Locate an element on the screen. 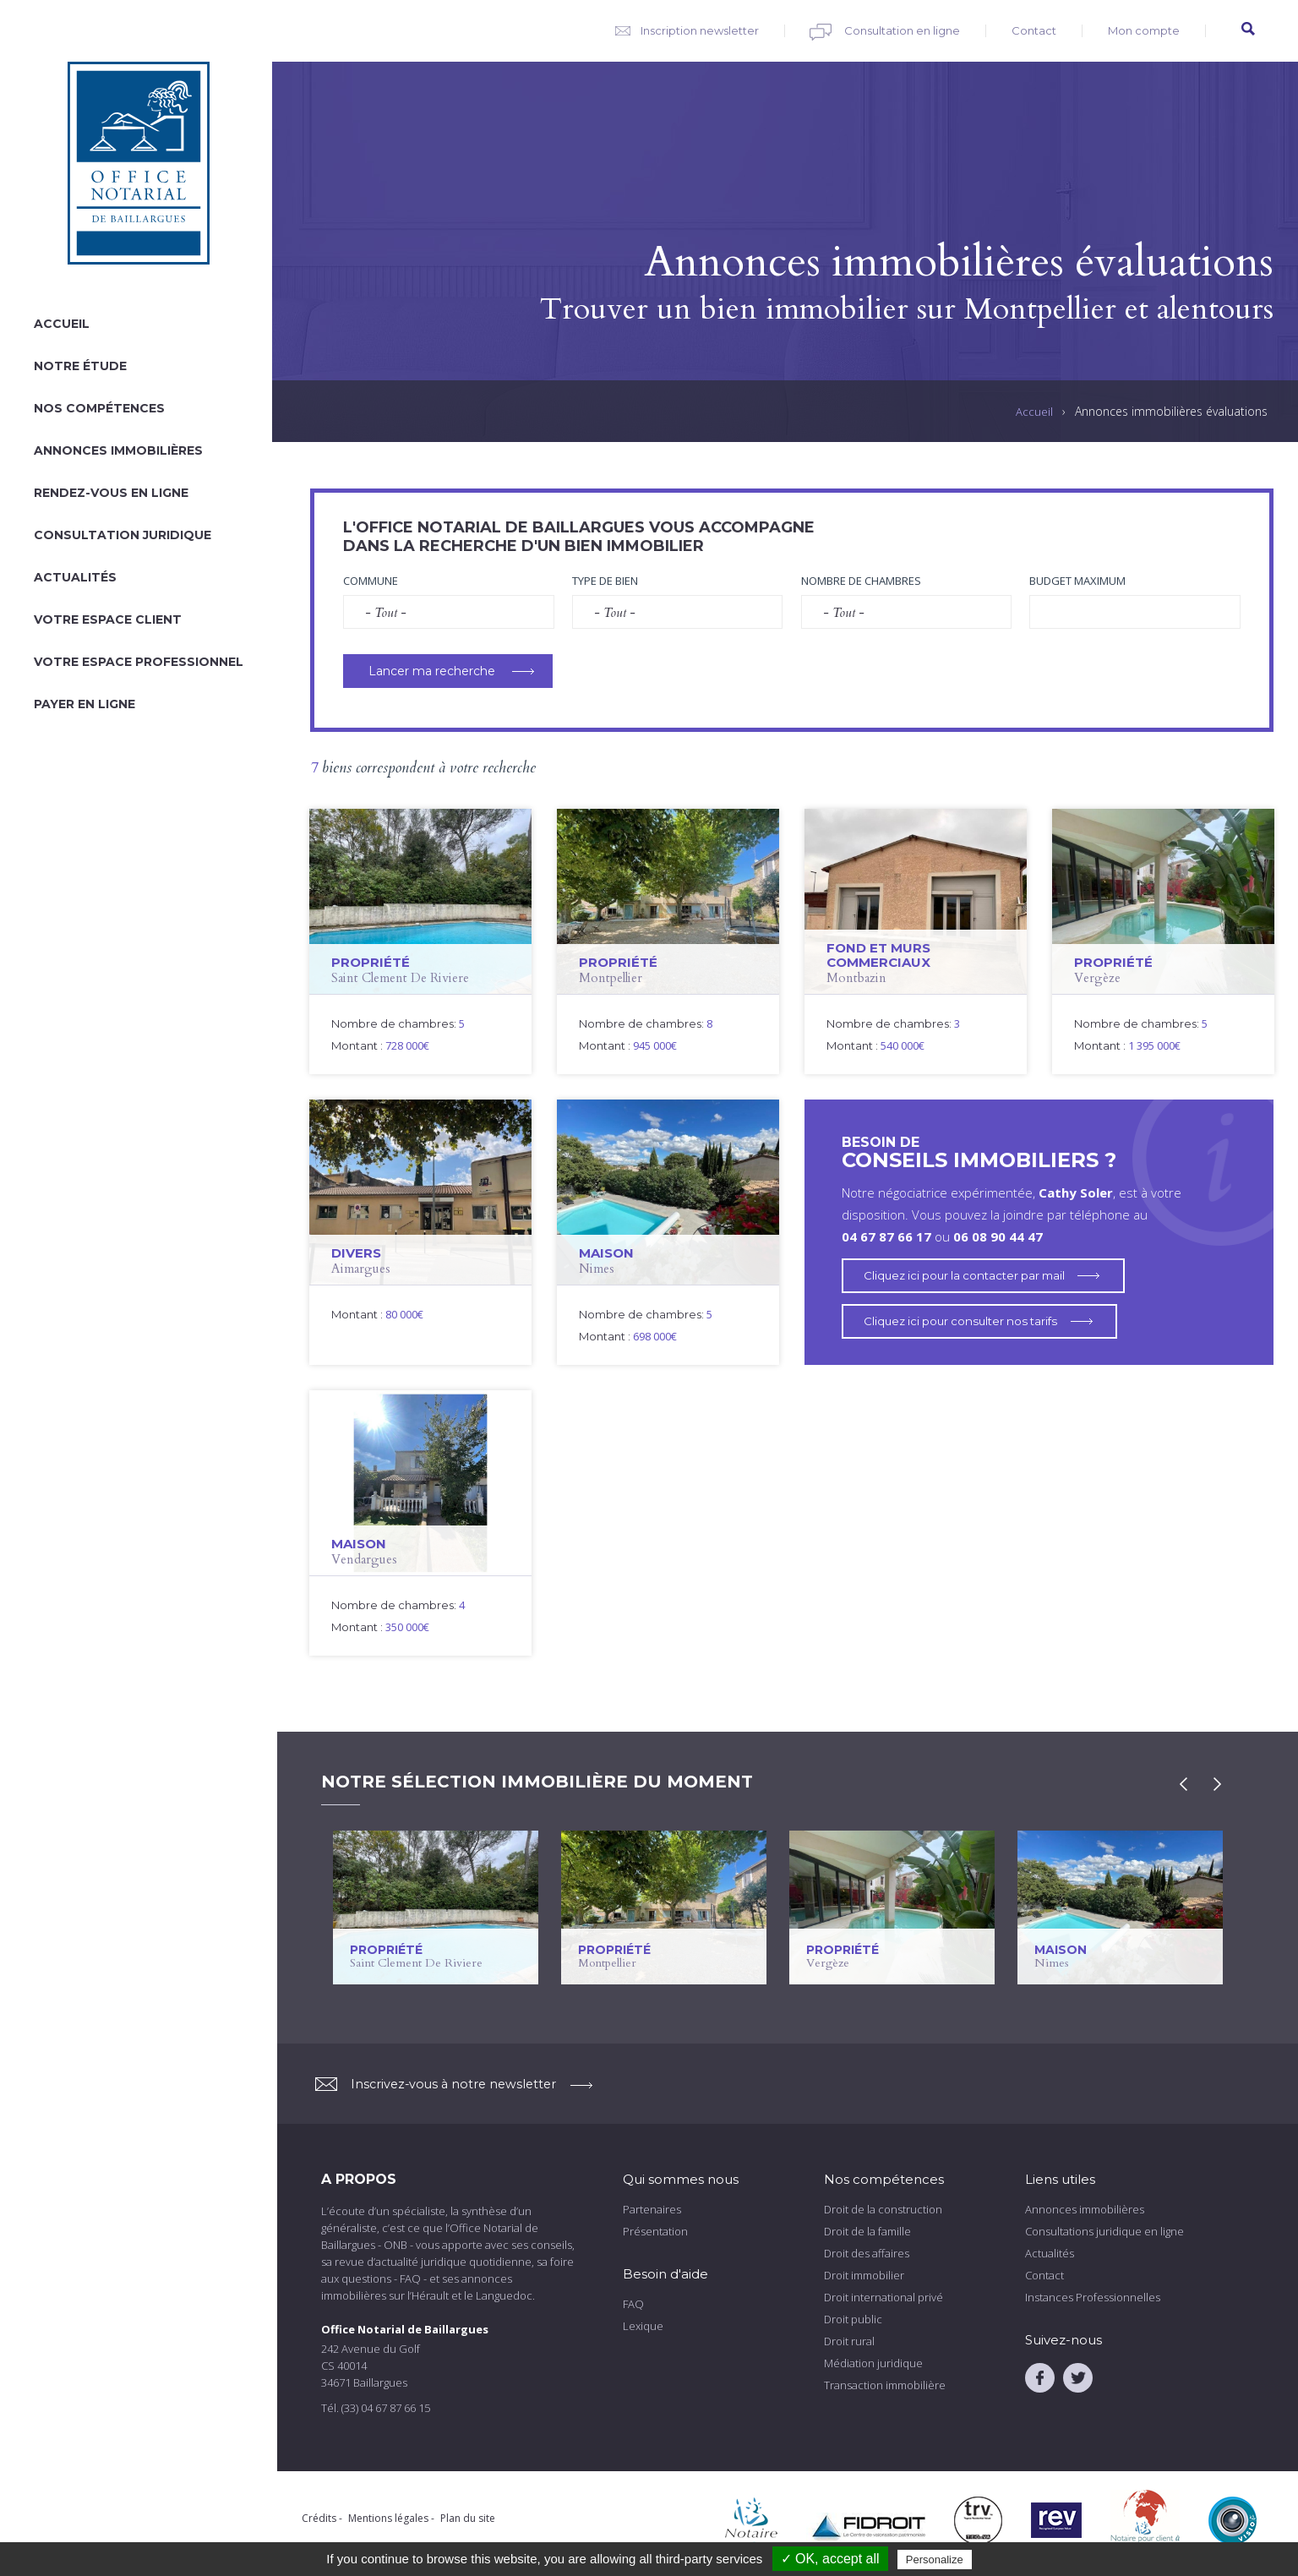 This screenshot has width=1298, height=2576. ✓ OK, accept all is located at coordinates (830, 2558).